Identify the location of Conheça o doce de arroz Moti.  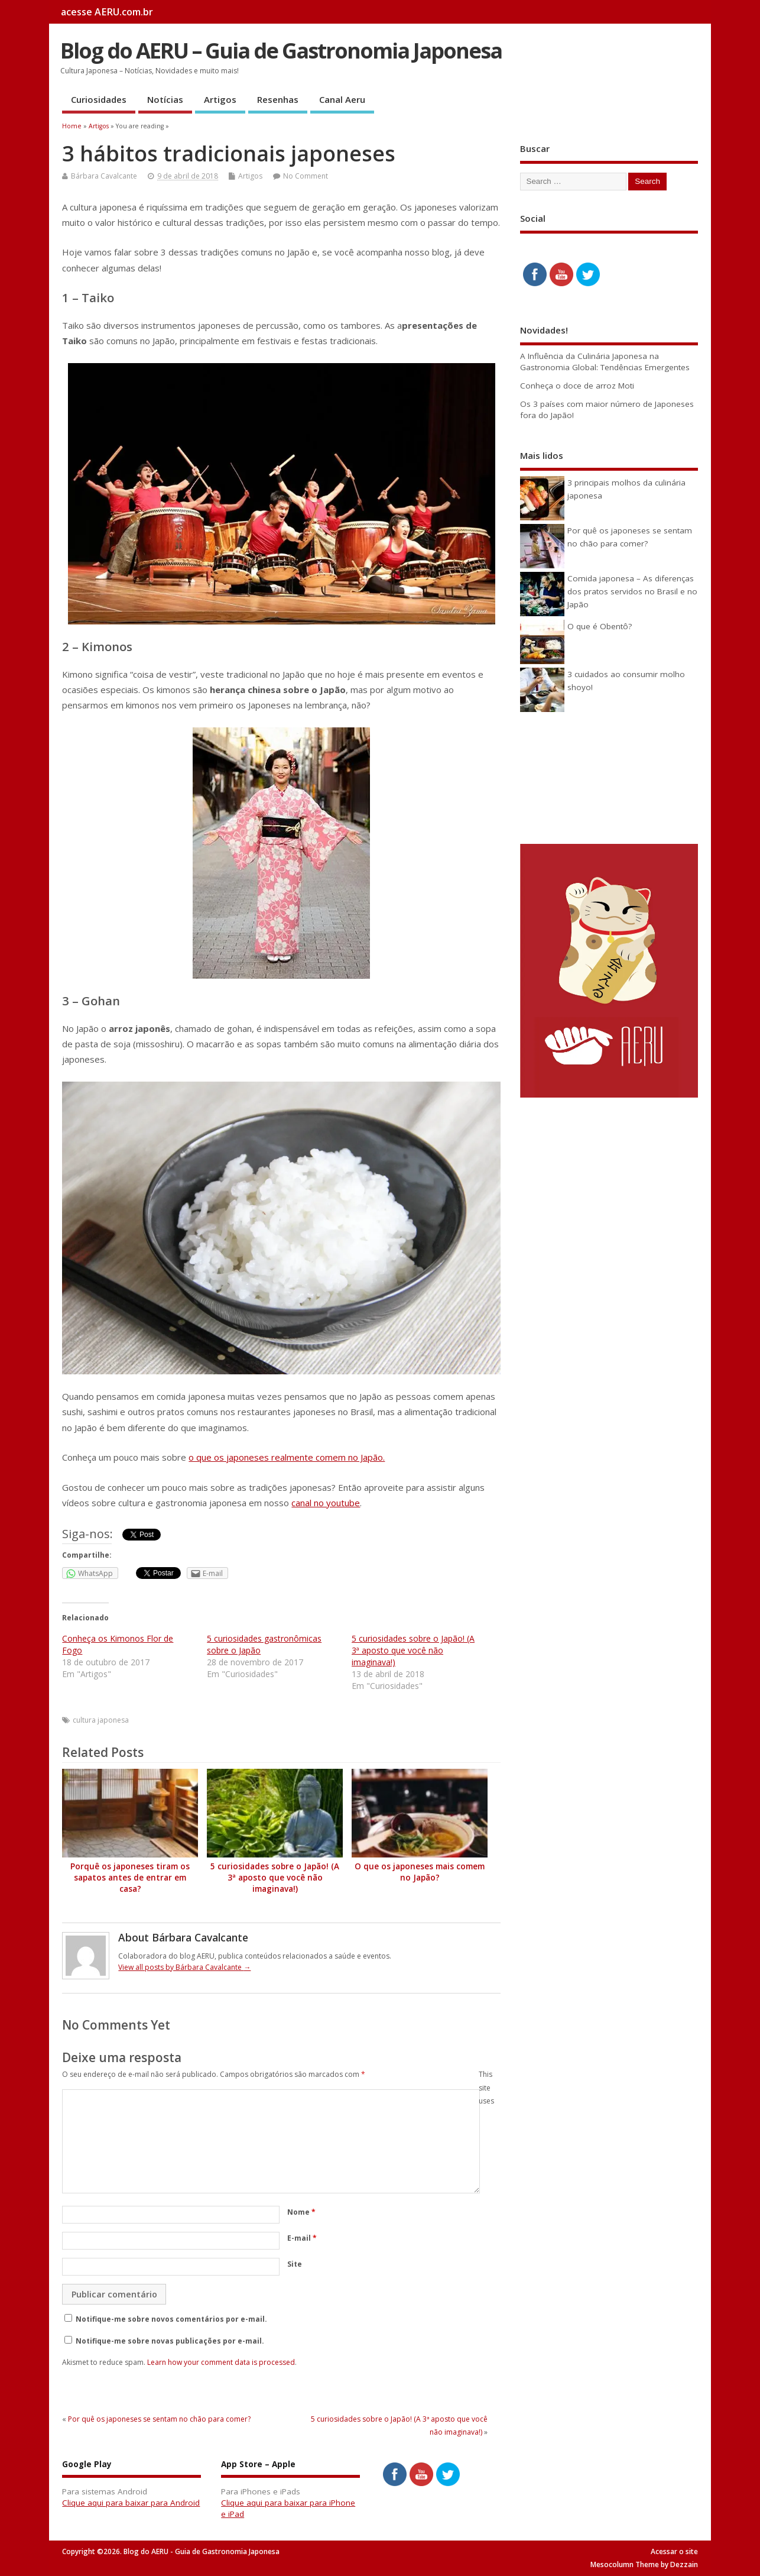
(577, 385).